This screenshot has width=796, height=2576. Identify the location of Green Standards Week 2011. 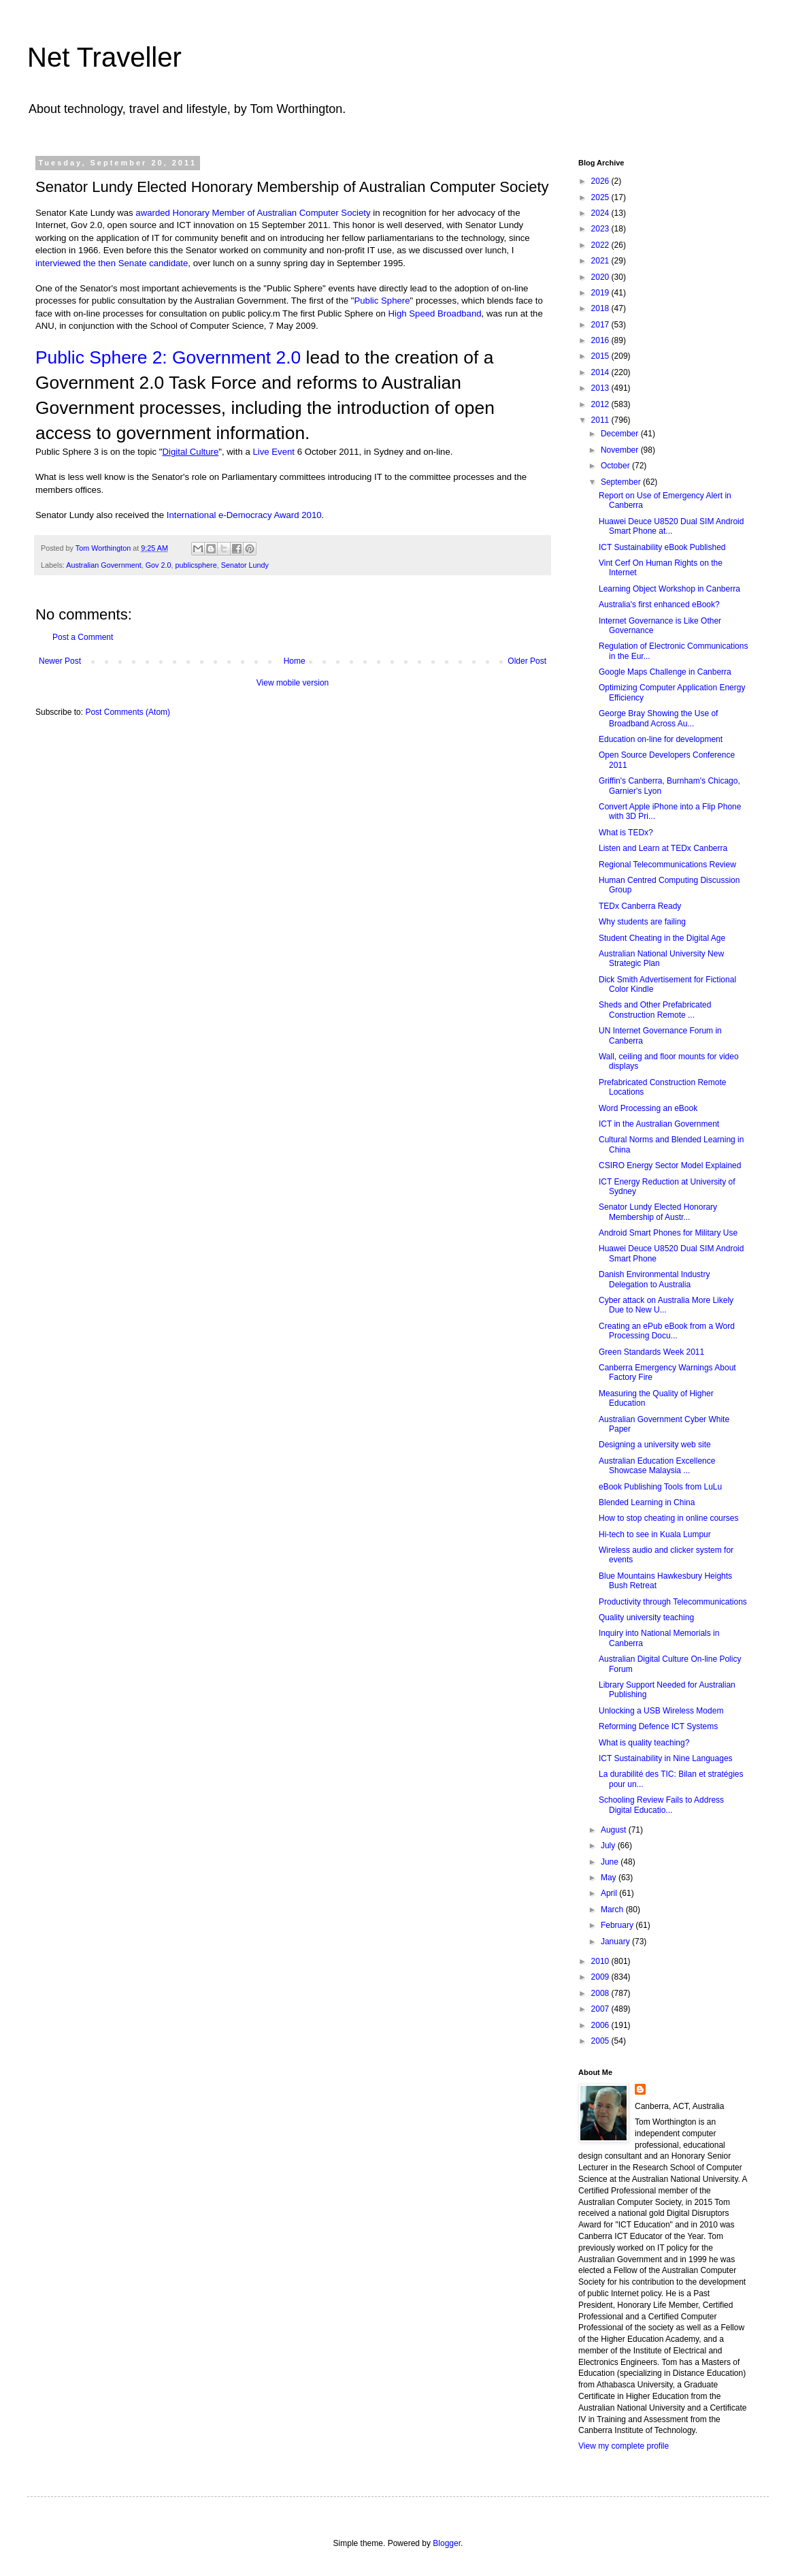
(651, 1352).